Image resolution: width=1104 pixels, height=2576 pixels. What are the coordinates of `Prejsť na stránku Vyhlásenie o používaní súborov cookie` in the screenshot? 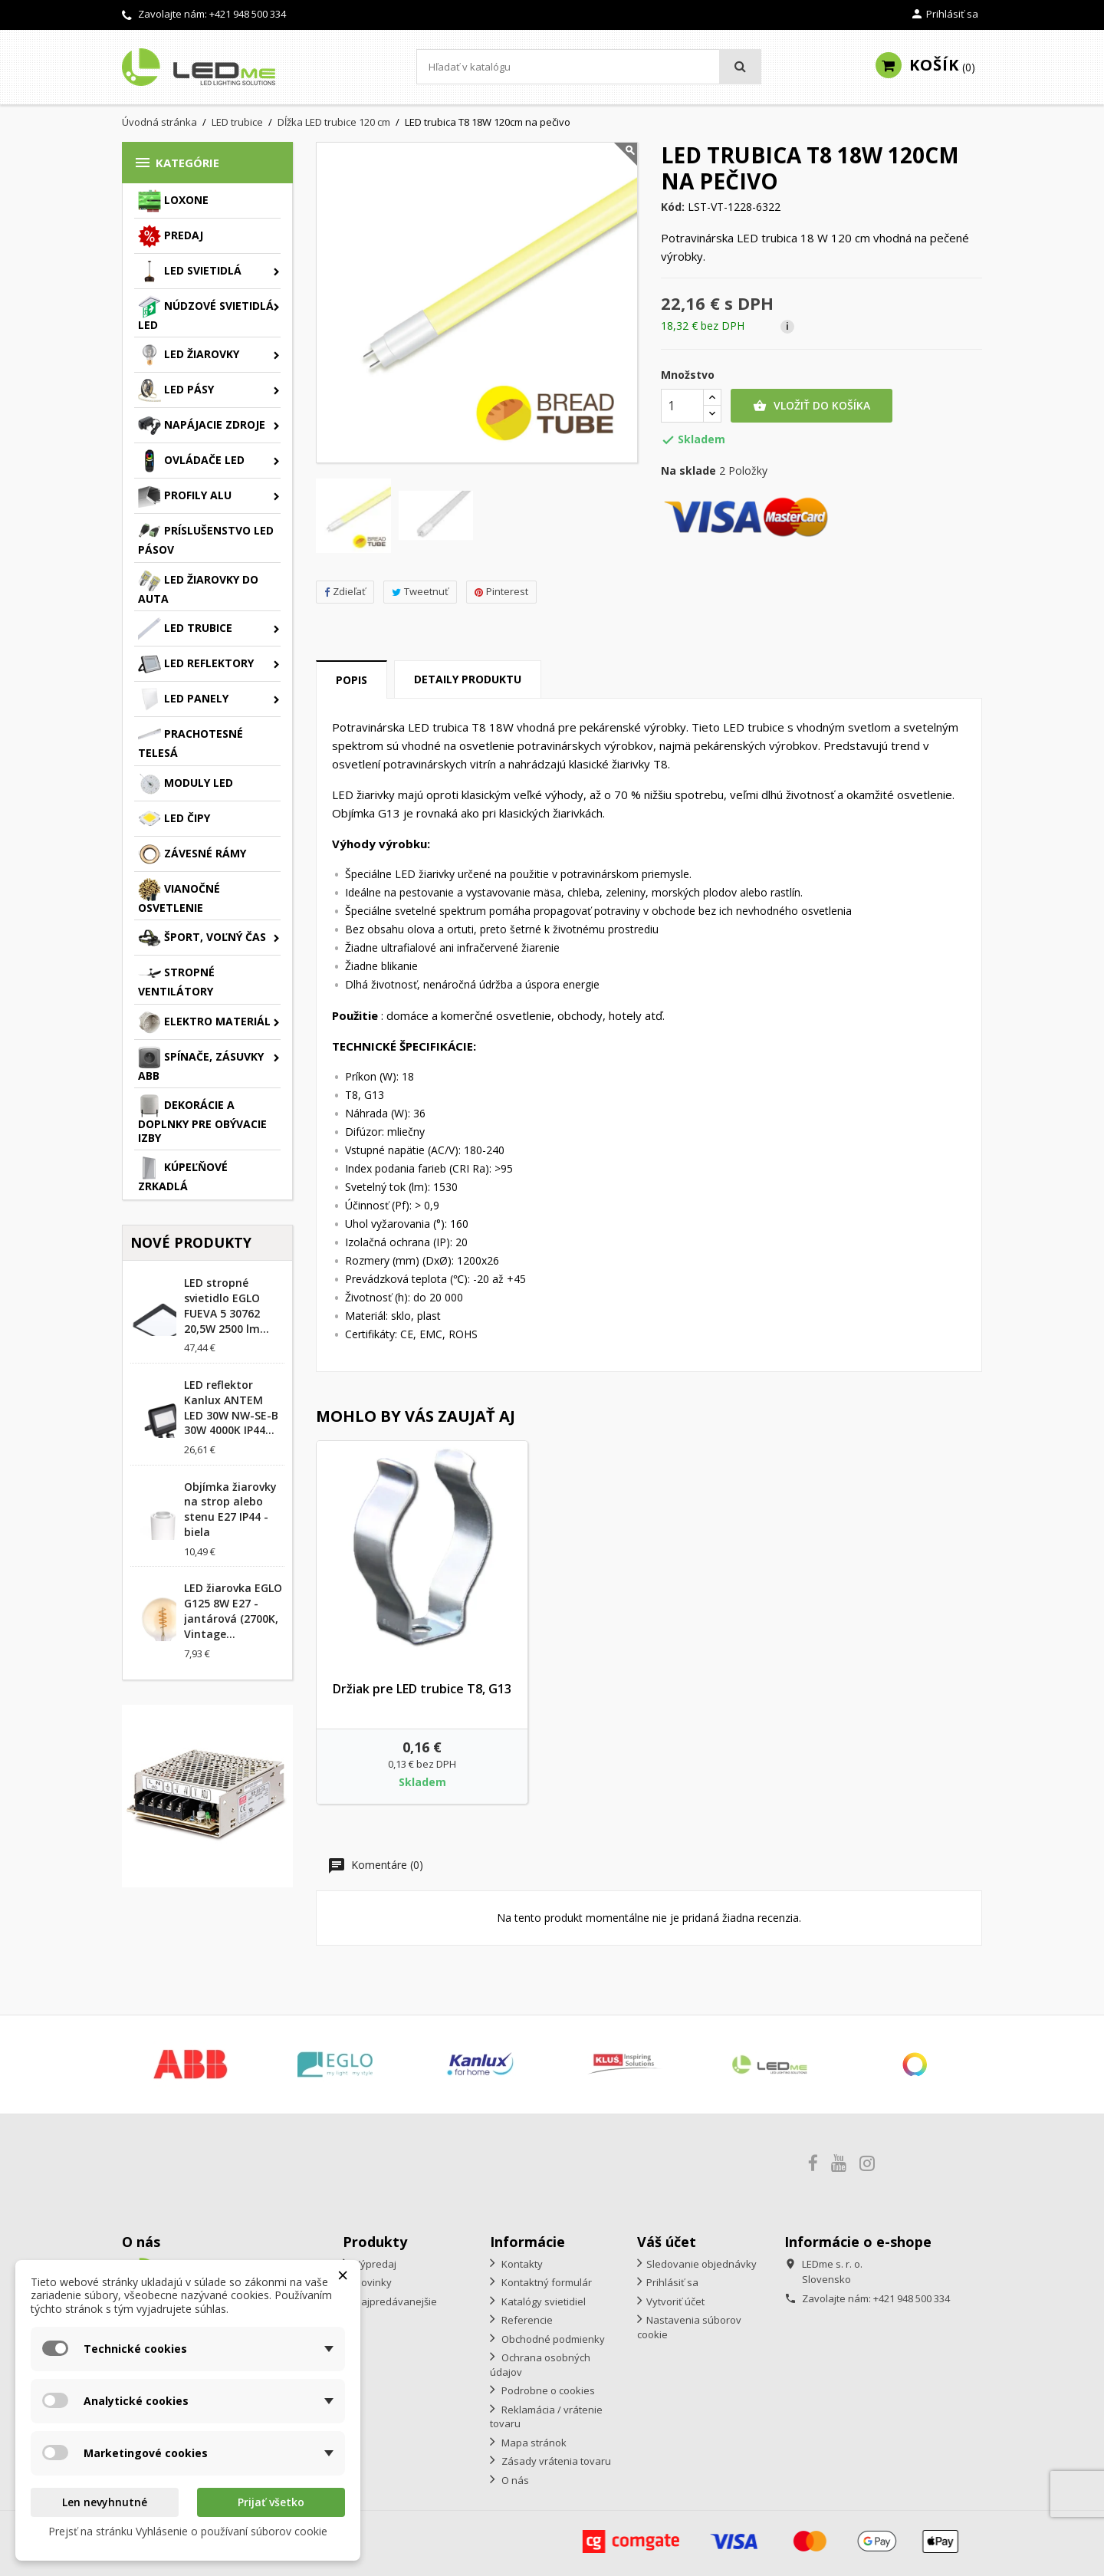 It's located at (187, 2531).